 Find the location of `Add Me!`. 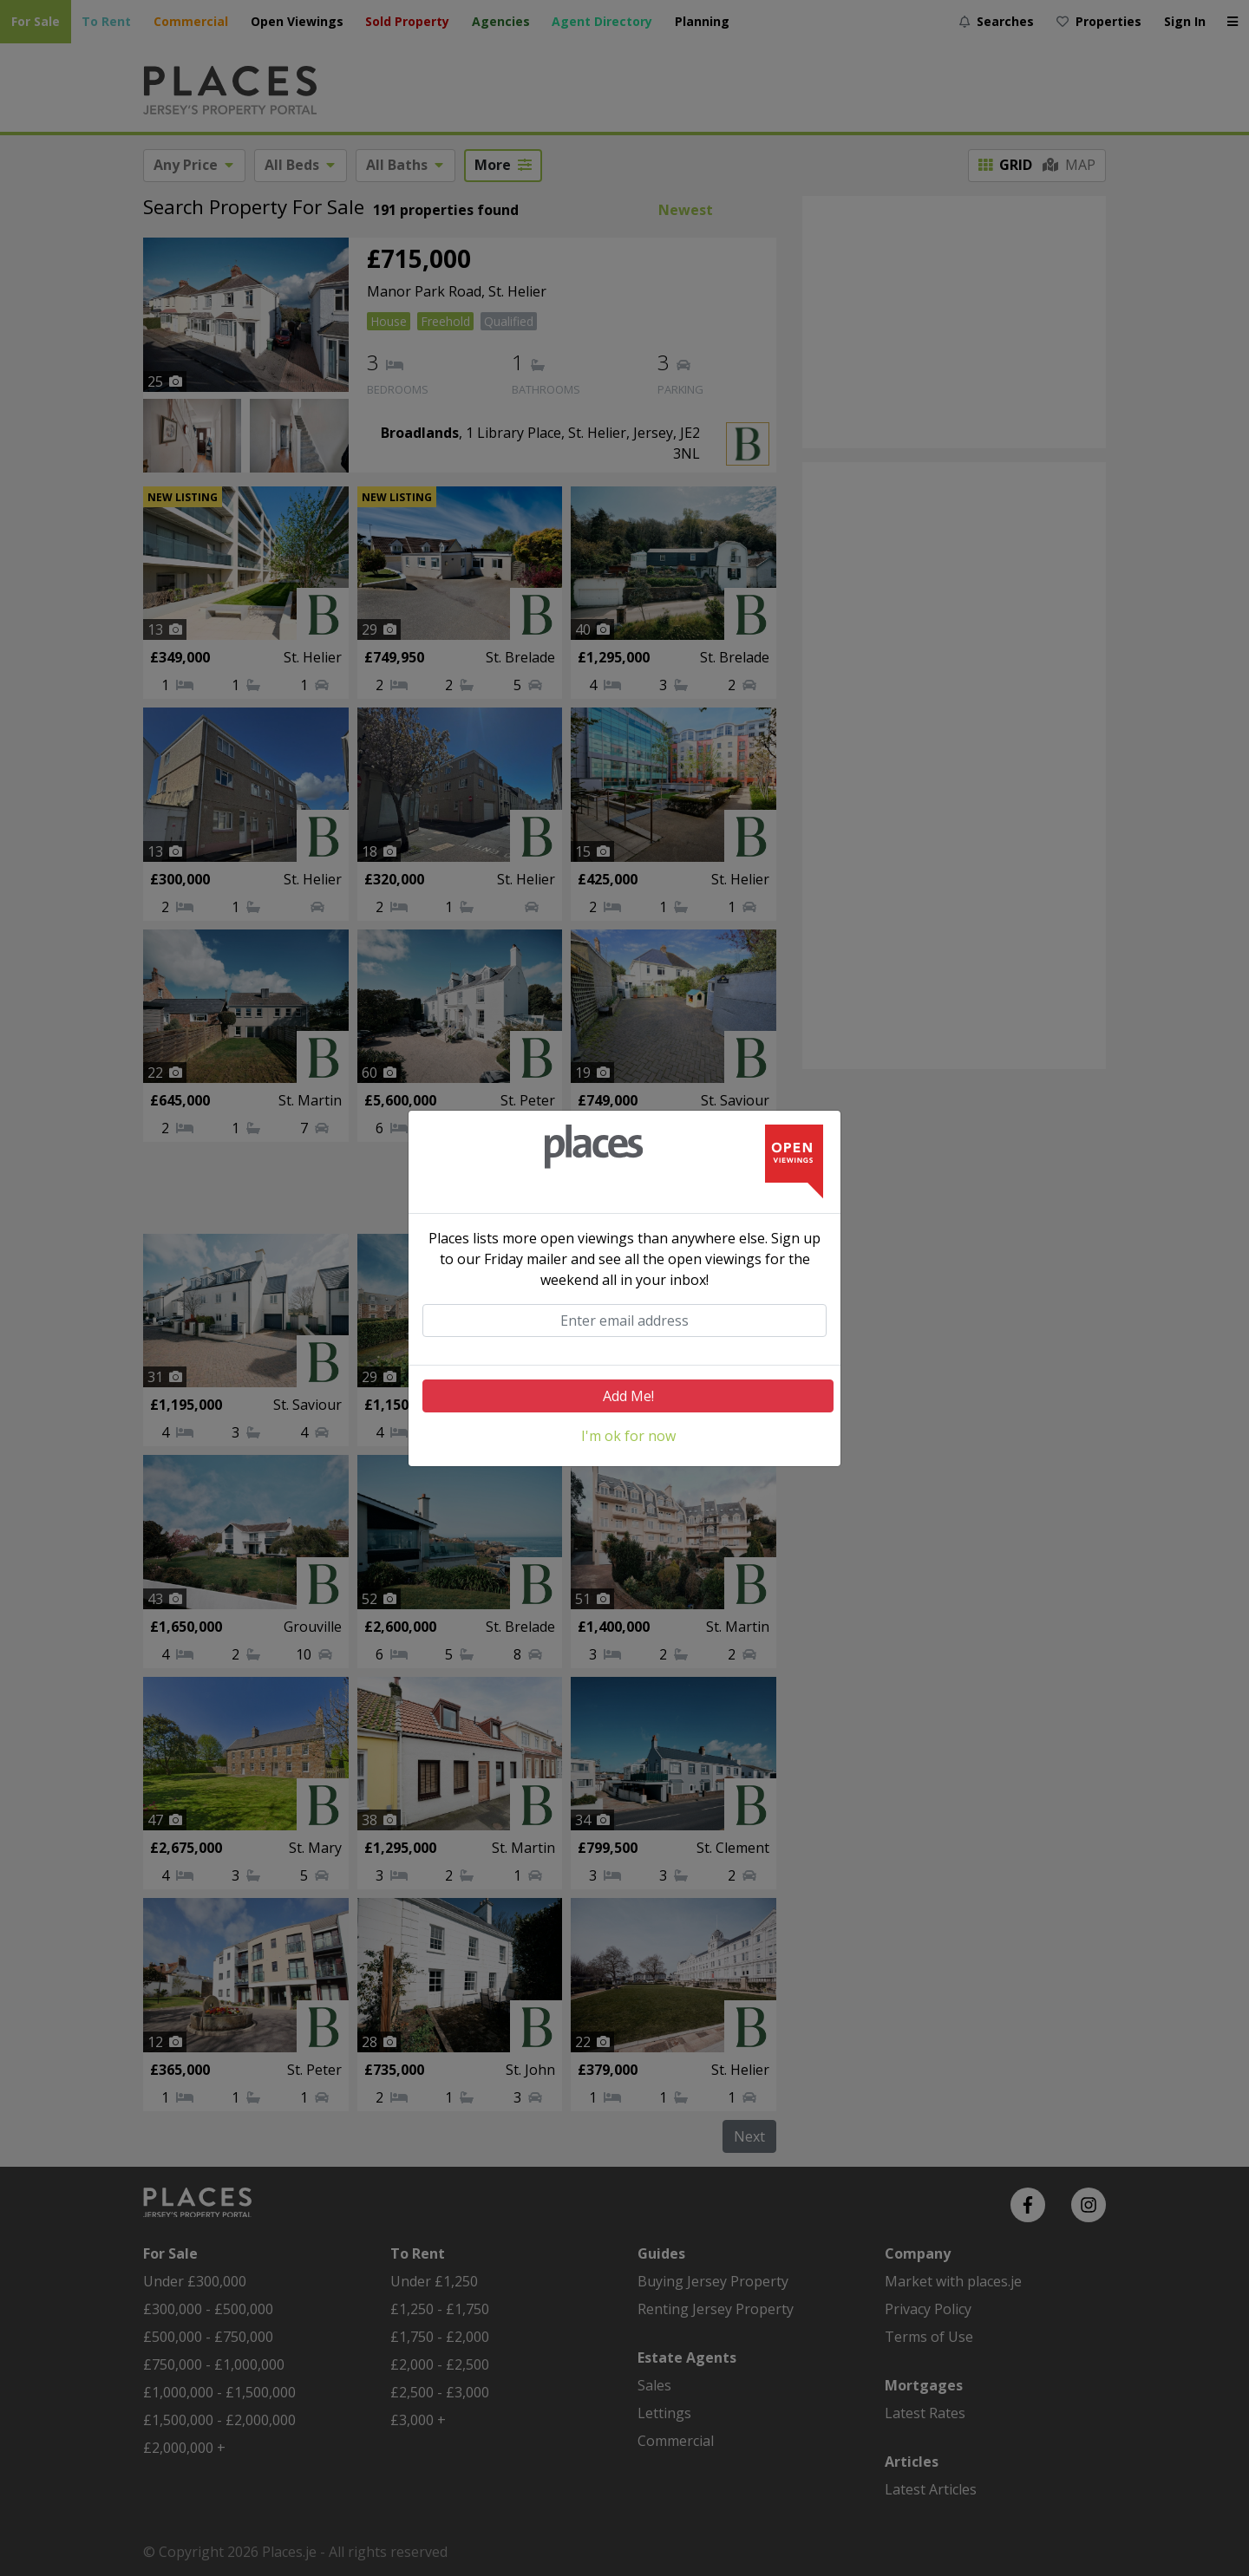

Add Me! is located at coordinates (628, 1395).